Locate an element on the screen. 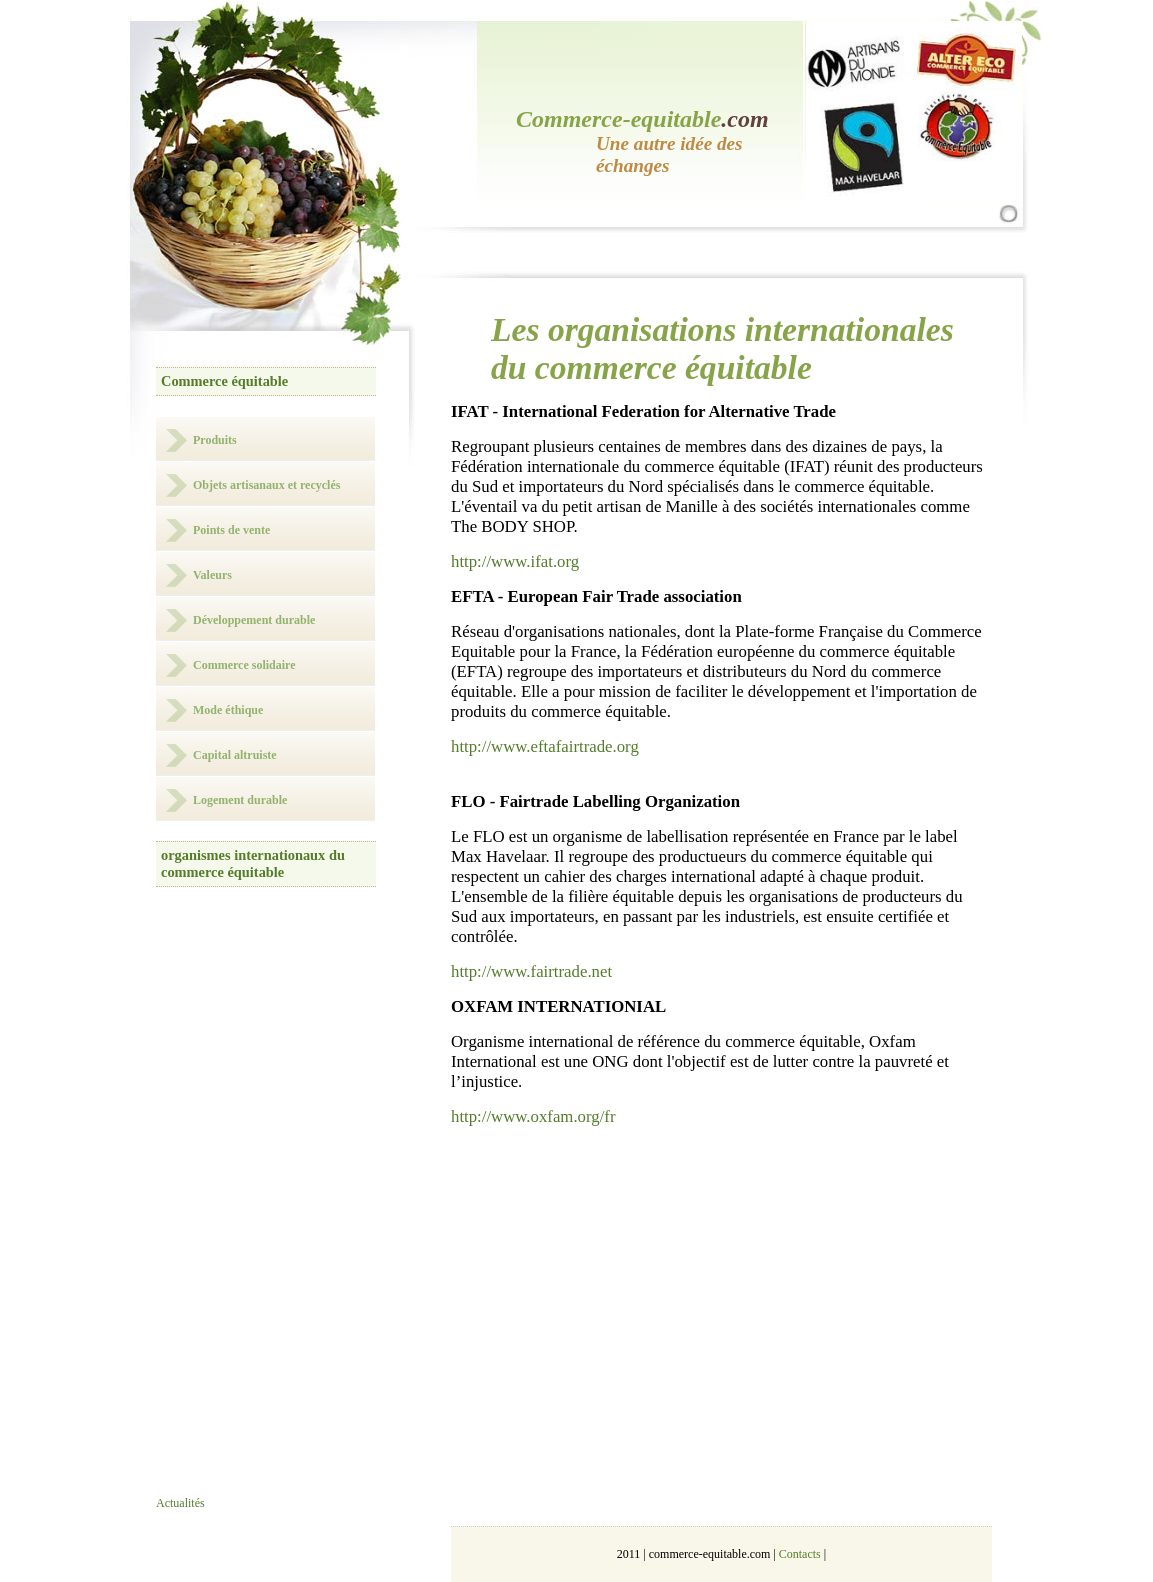 This screenshot has height=1582, width=1153. Logement durable is located at coordinates (240, 800).